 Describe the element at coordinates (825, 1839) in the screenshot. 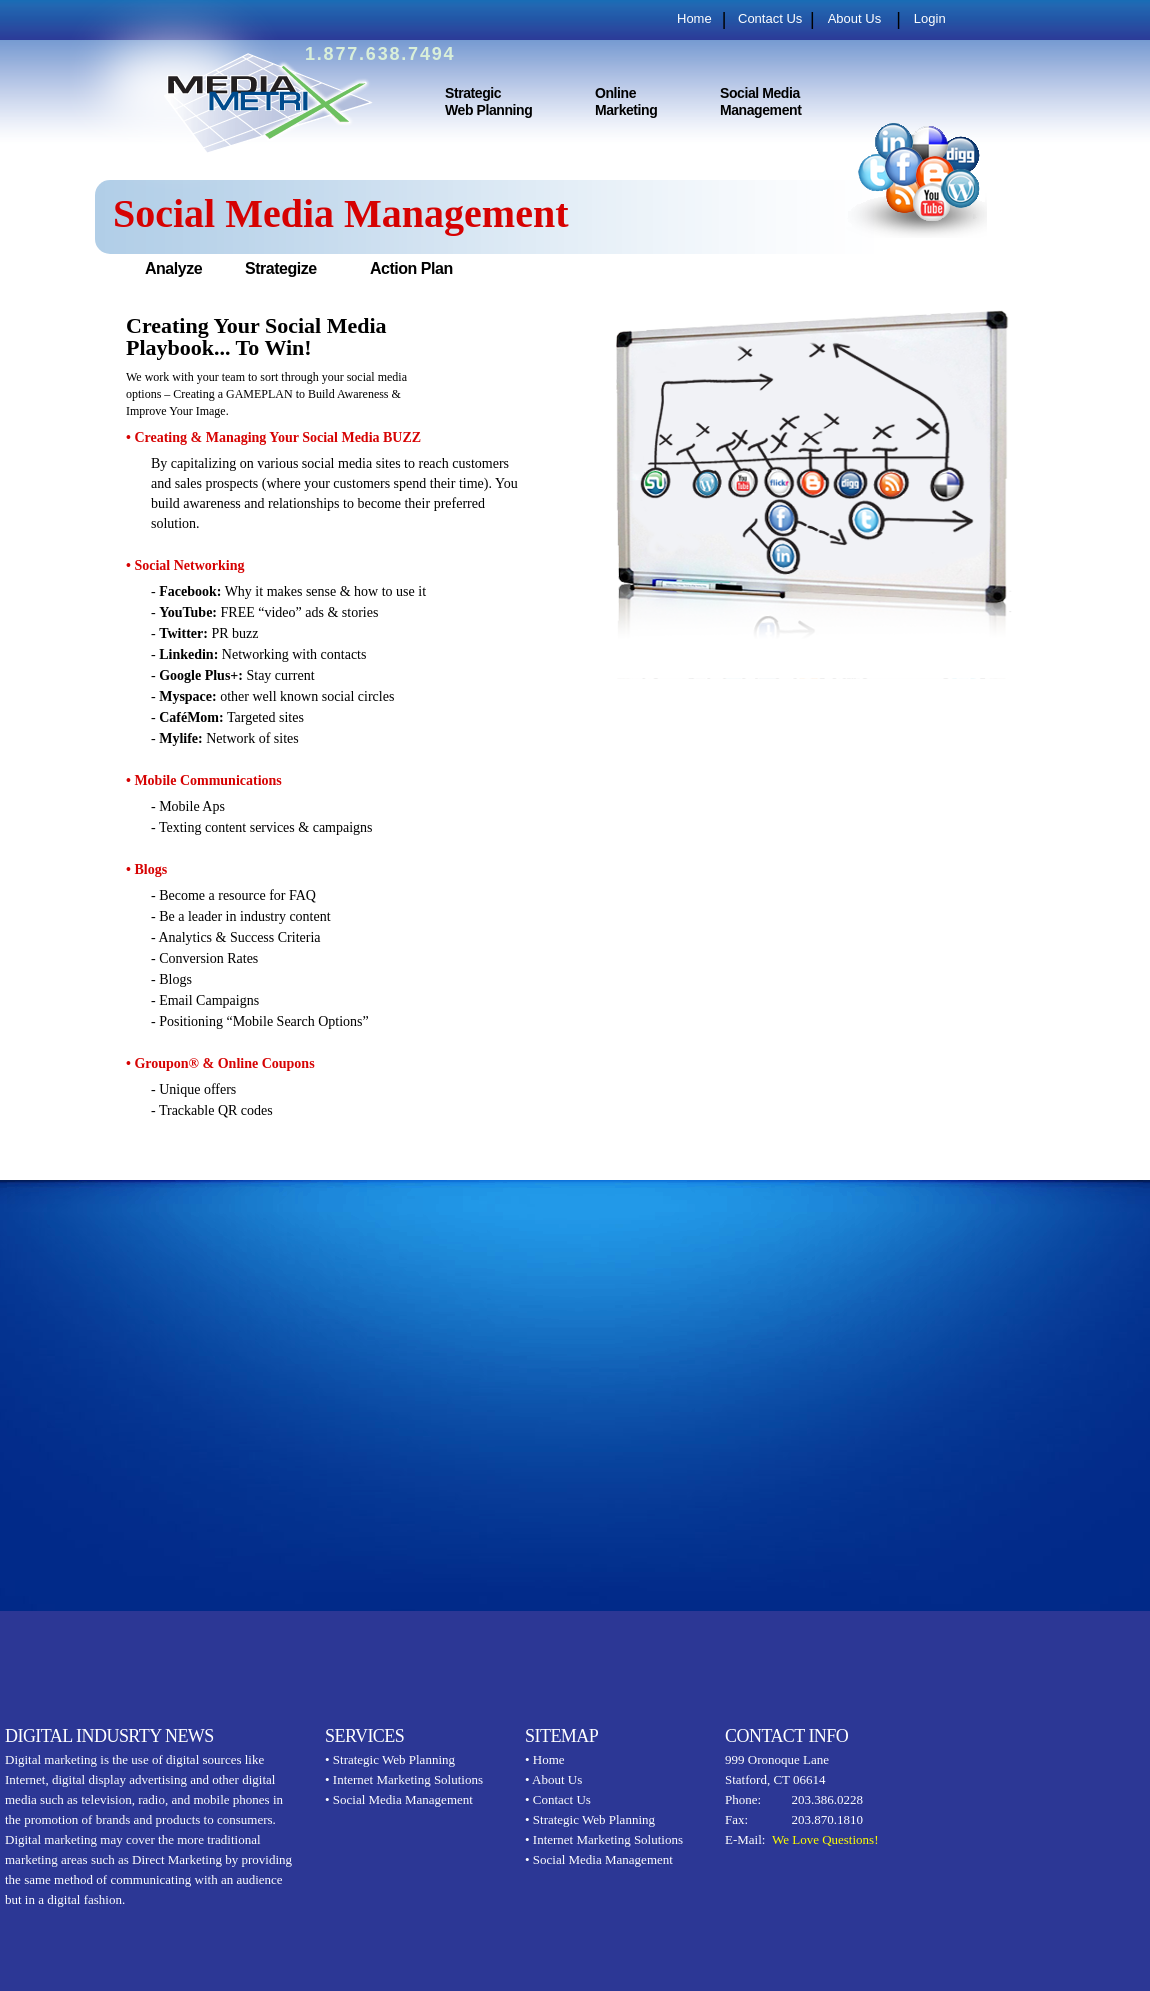

I see `We Love Questions!` at that location.